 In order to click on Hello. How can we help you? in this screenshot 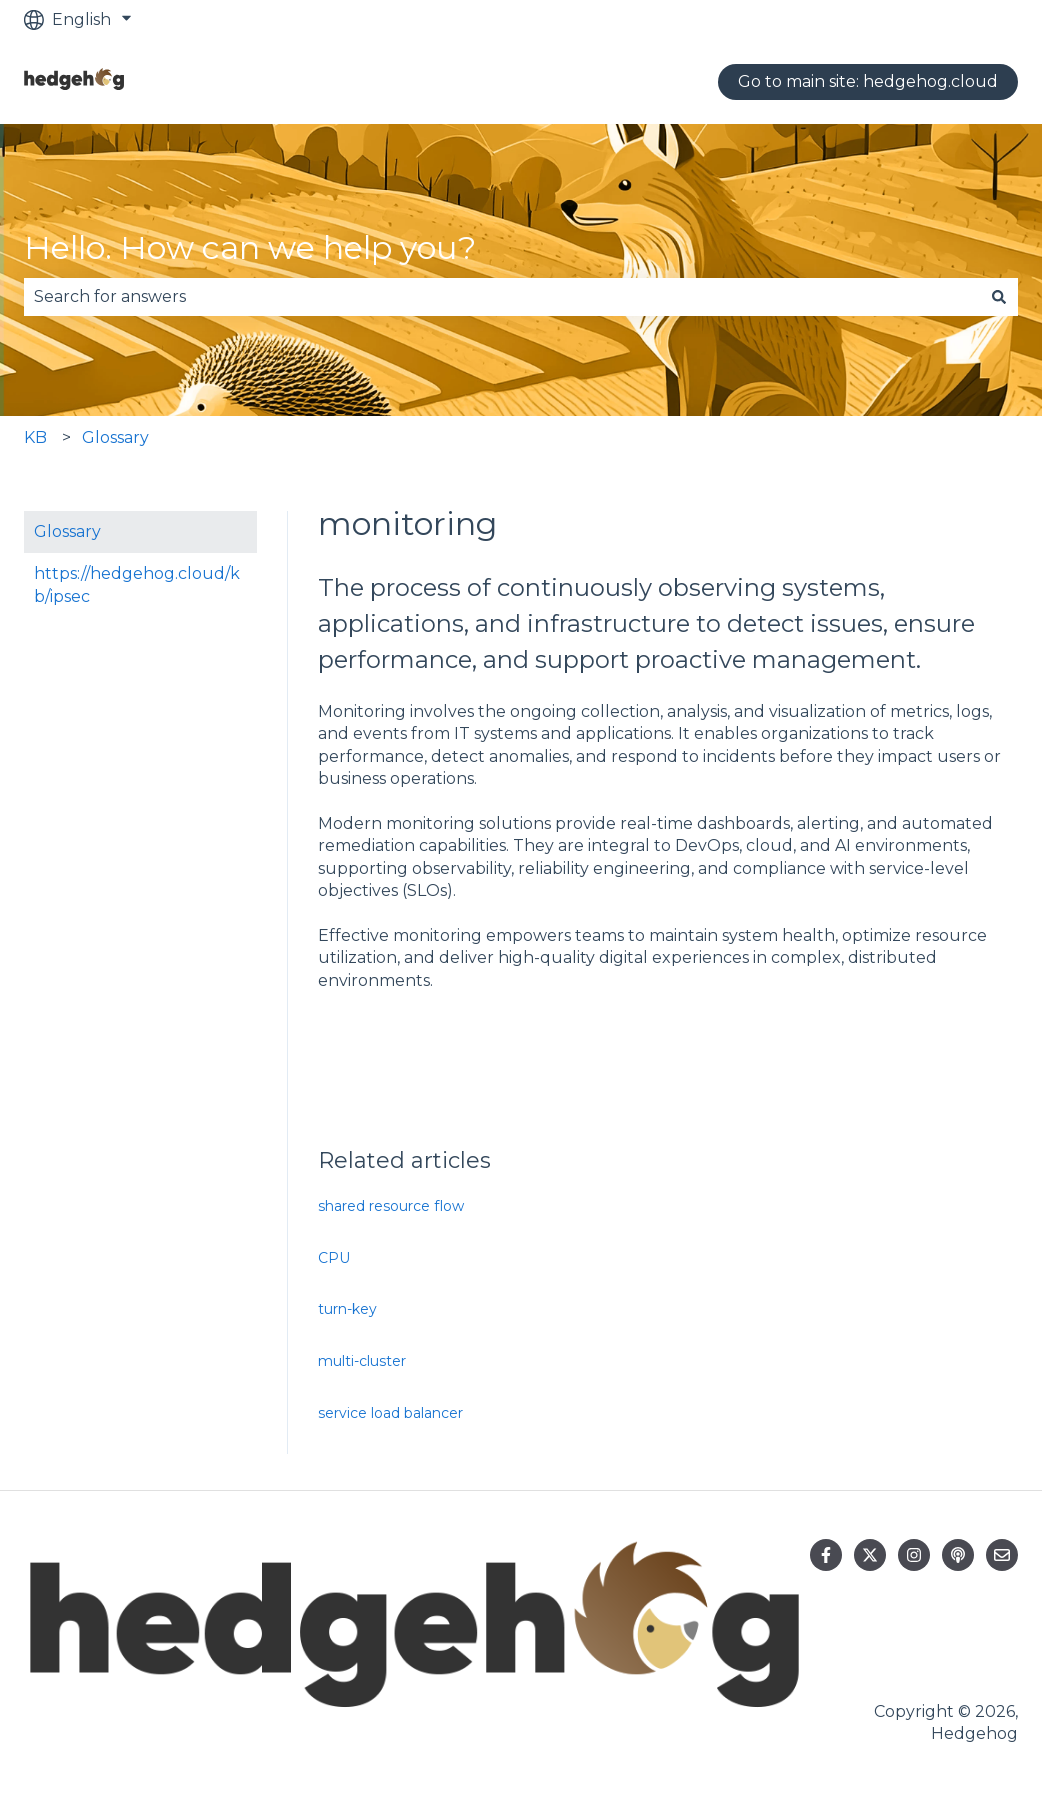, I will do `click(250, 247)`.